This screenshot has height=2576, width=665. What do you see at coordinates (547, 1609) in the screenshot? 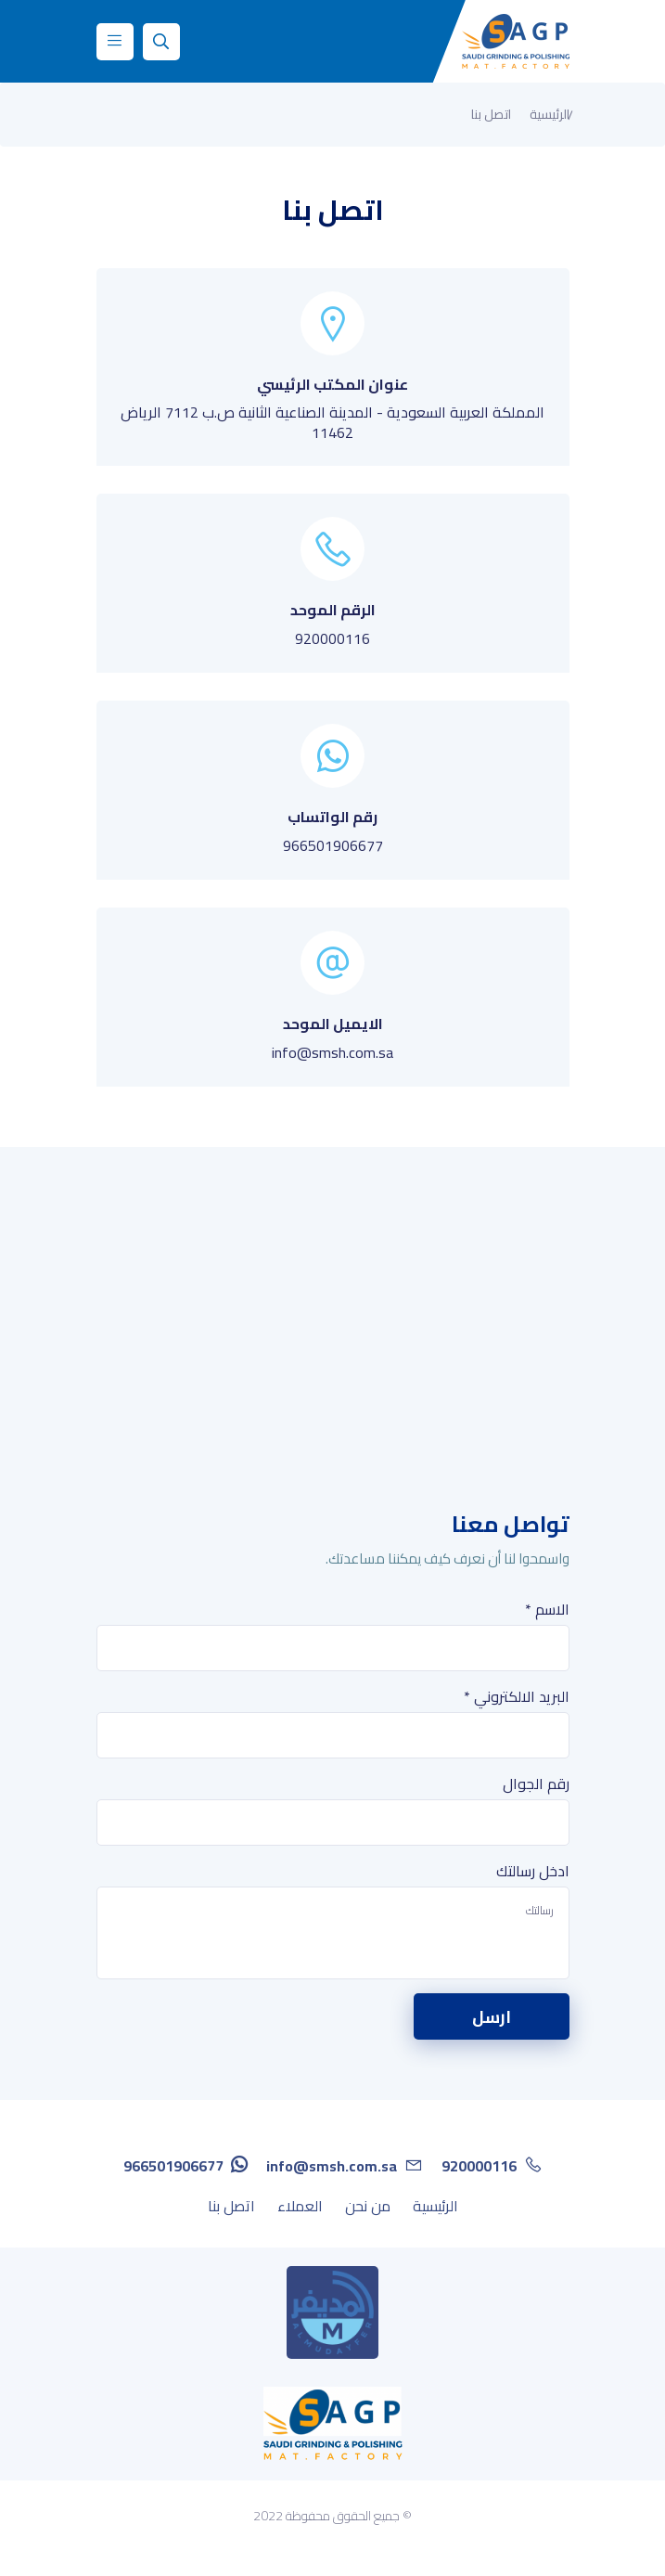
I see `الاسم *` at bounding box center [547, 1609].